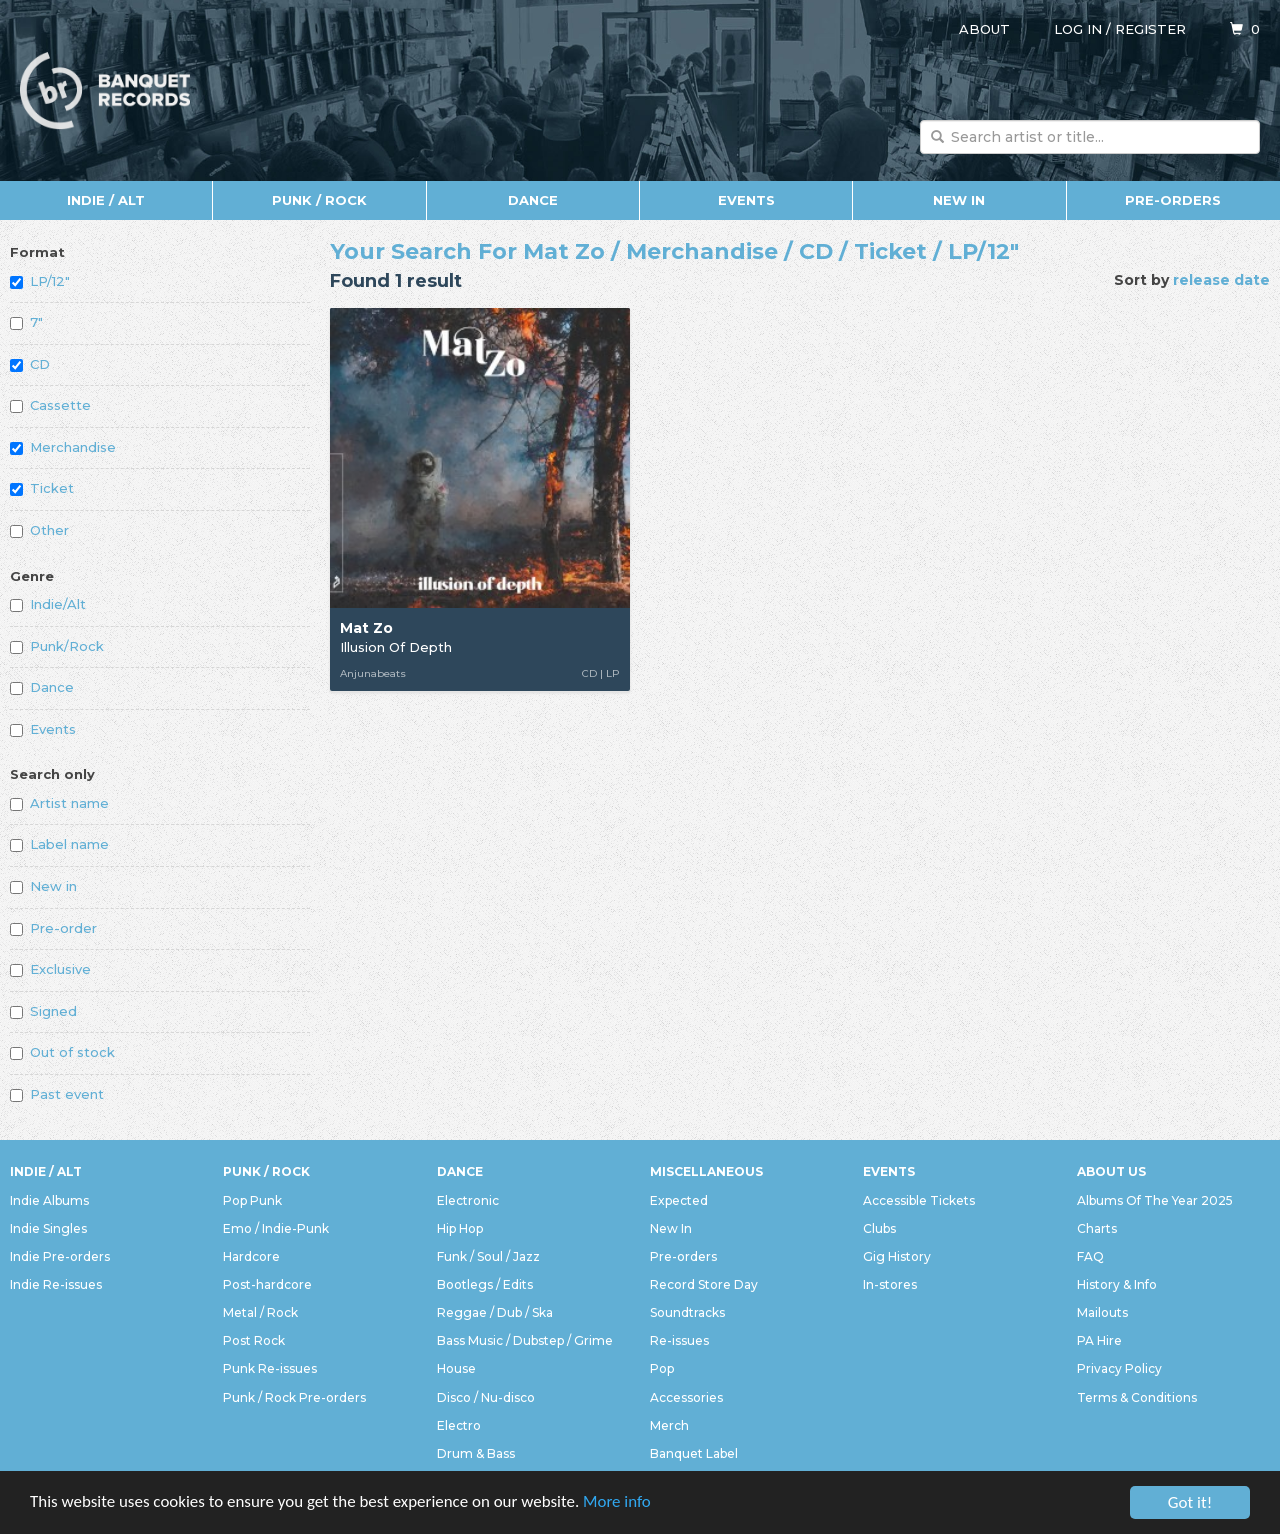  What do you see at coordinates (60, 1256) in the screenshot?
I see `Indie Pre-orders` at bounding box center [60, 1256].